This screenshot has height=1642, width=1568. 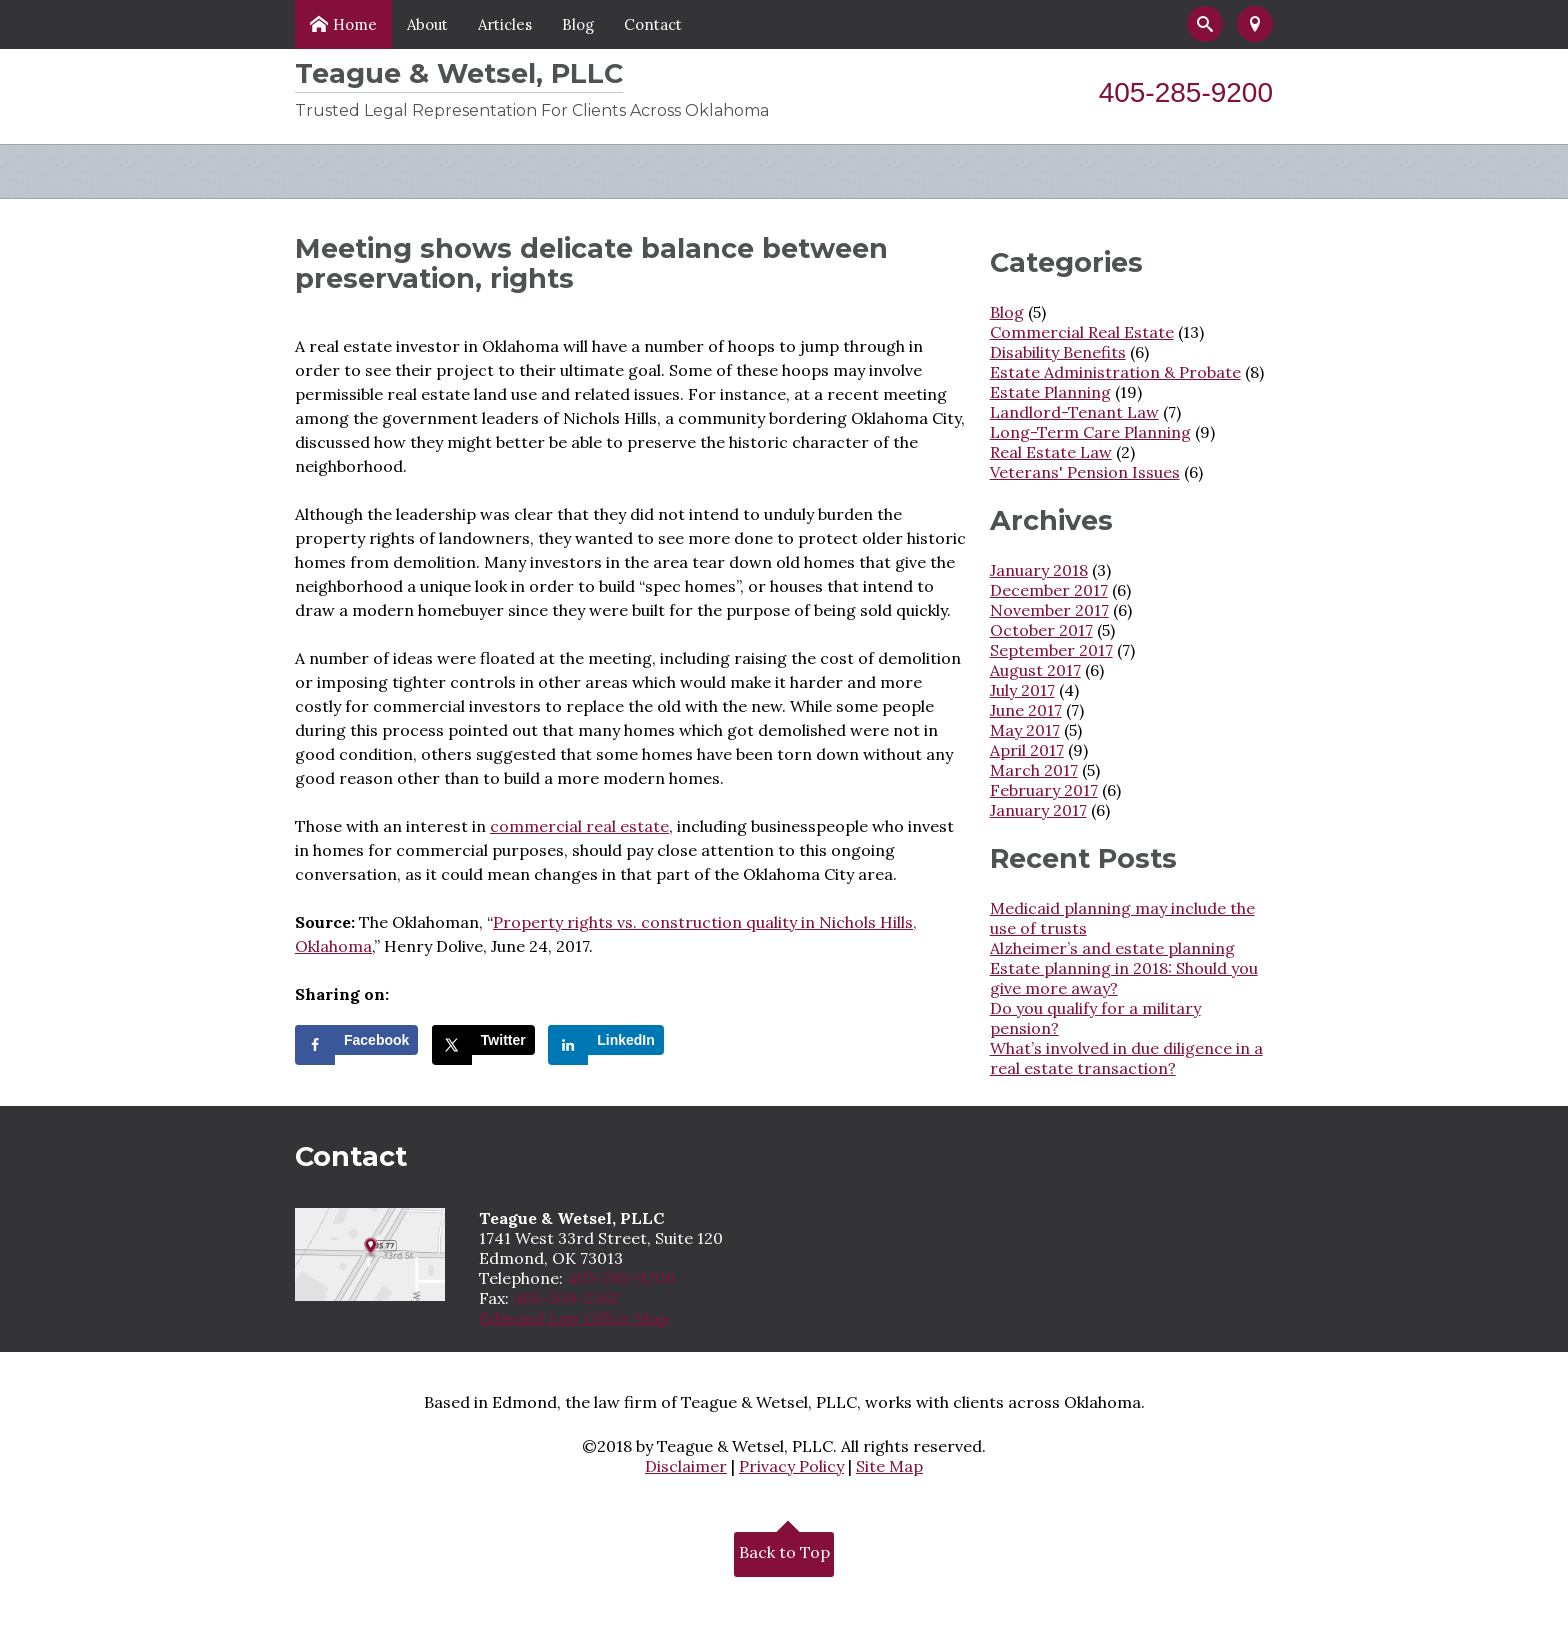 What do you see at coordinates (686, 1466) in the screenshot?
I see `Disclaimer` at bounding box center [686, 1466].